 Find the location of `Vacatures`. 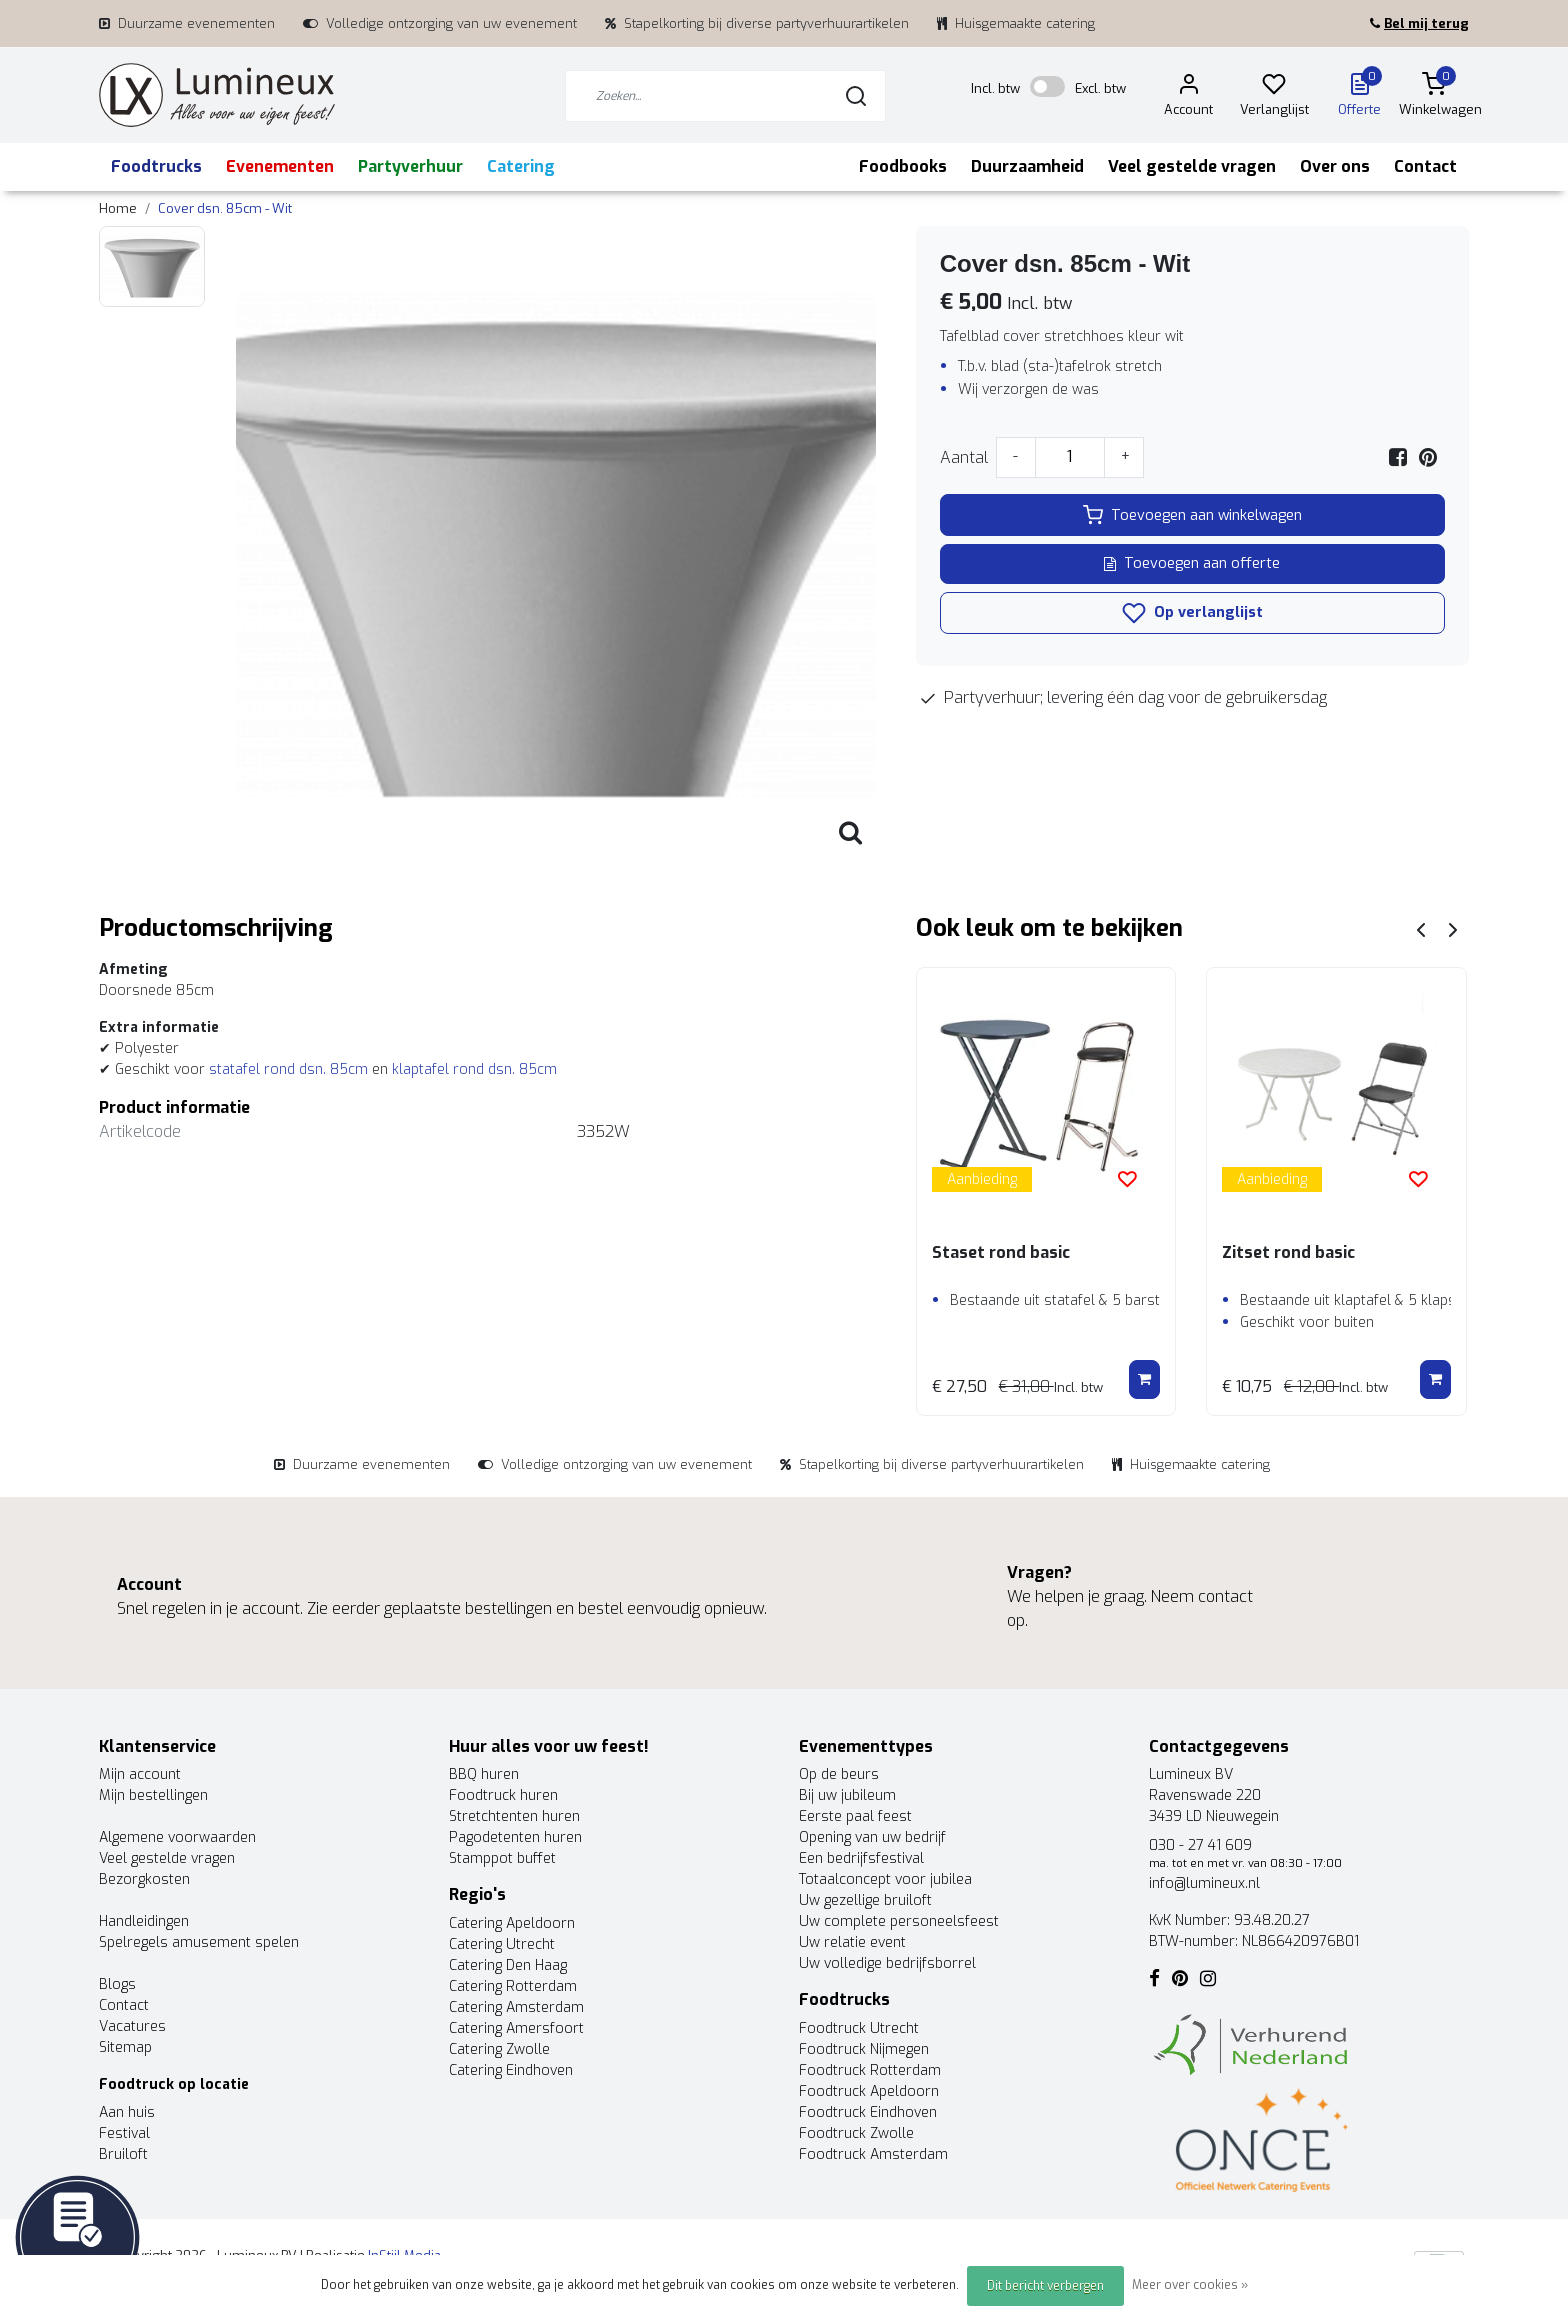

Vacatures is located at coordinates (132, 2026).